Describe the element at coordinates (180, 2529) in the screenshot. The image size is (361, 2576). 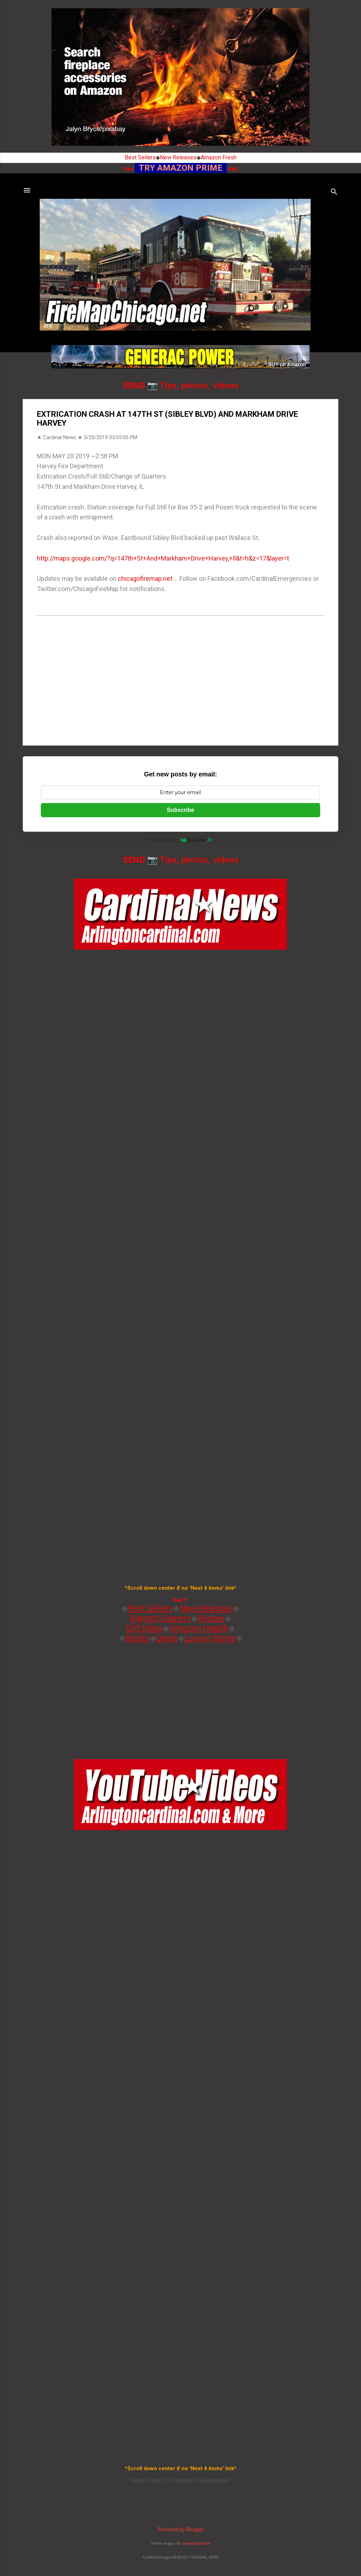
I see `Powered by Blogger` at that location.